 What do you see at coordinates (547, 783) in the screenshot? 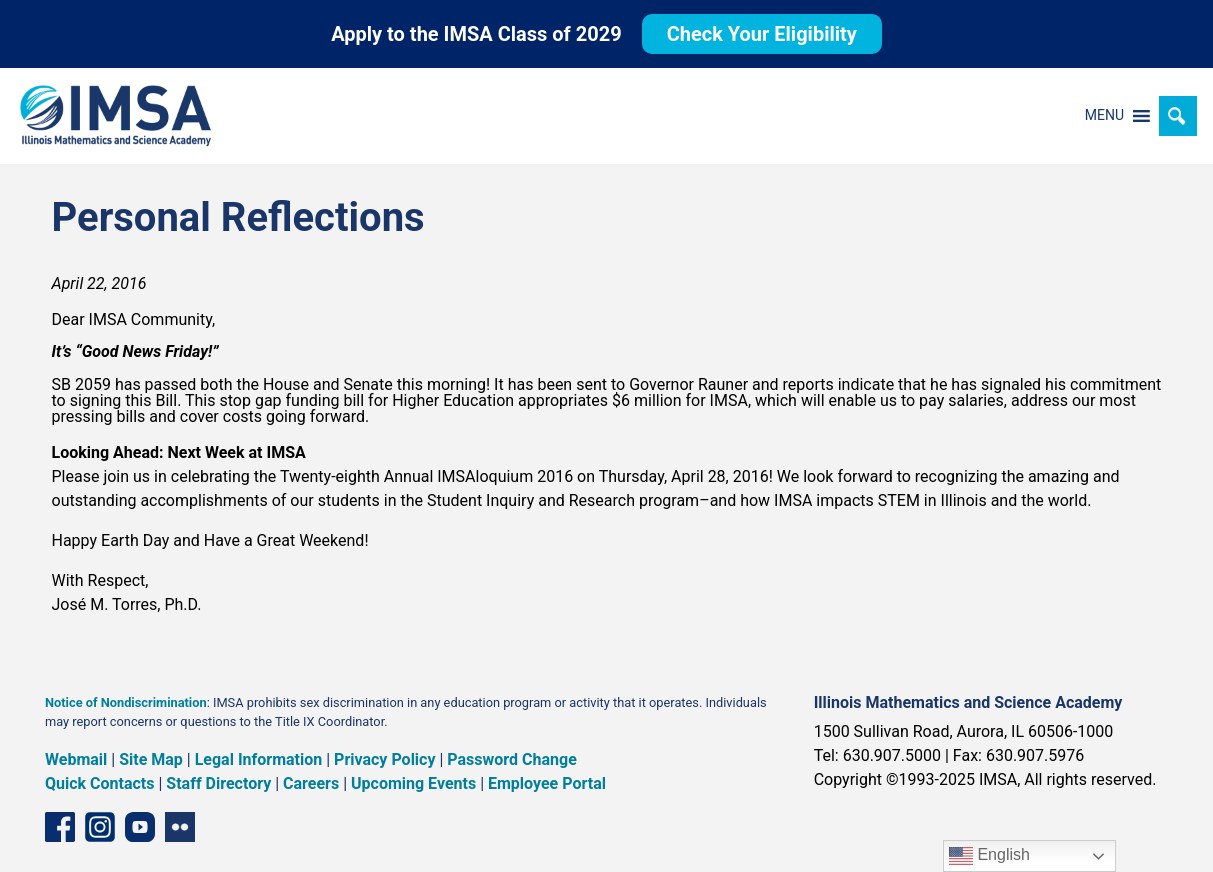
I see `Employee Portal` at bounding box center [547, 783].